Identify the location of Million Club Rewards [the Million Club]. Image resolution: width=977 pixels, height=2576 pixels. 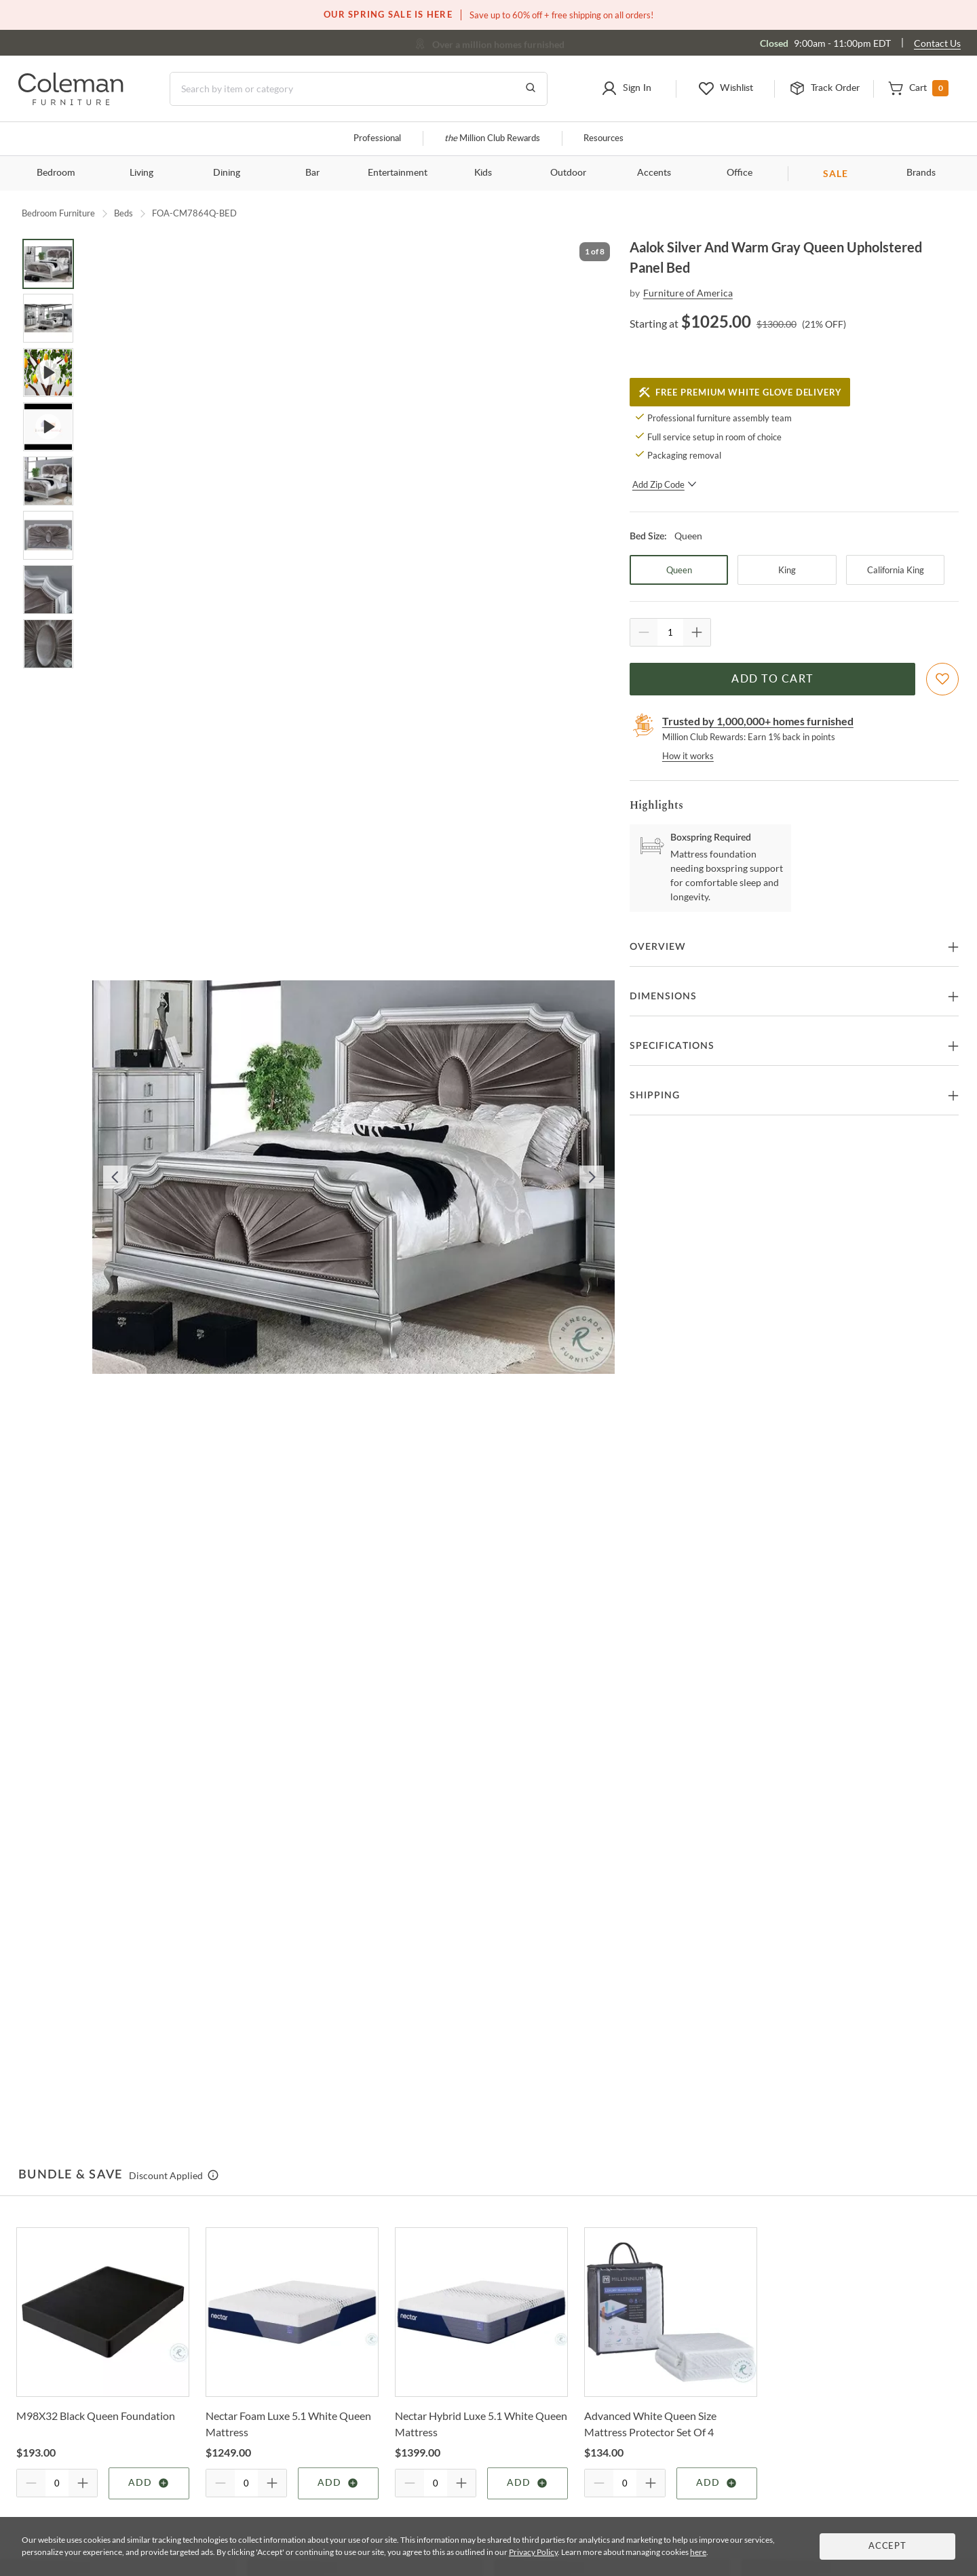
(492, 138).